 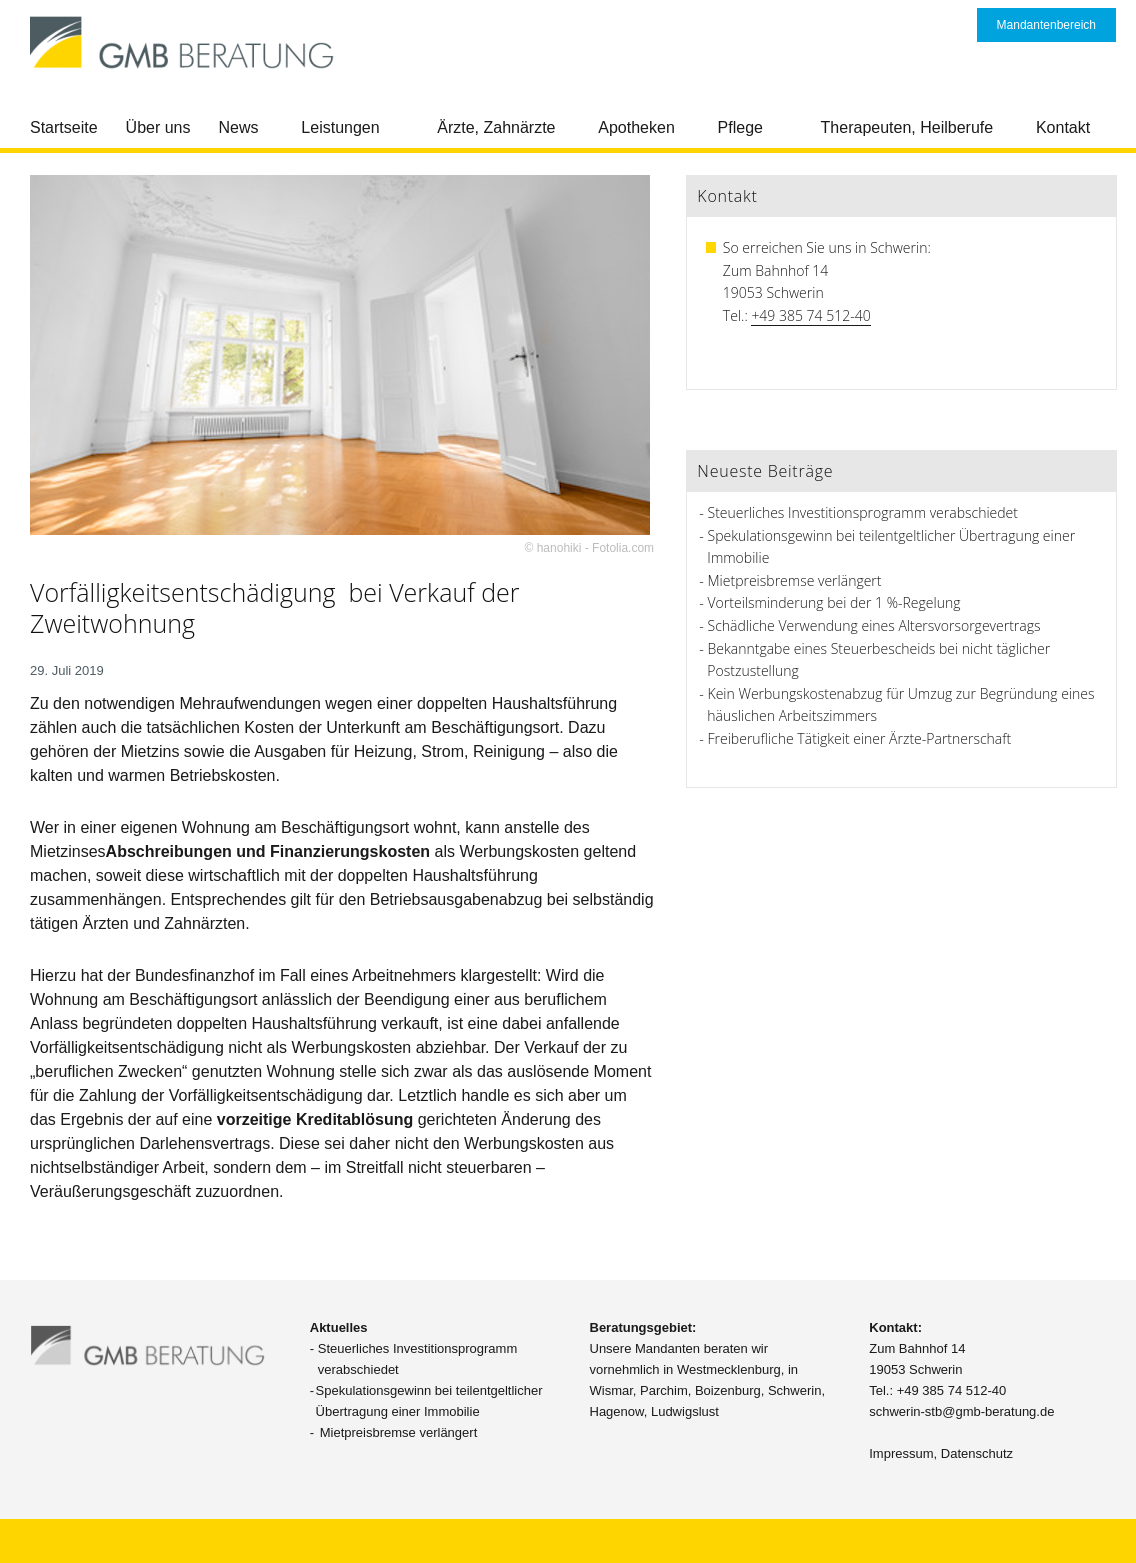 What do you see at coordinates (496, 127) in the screenshot?
I see `Ärzte, Zahnärzte` at bounding box center [496, 127].